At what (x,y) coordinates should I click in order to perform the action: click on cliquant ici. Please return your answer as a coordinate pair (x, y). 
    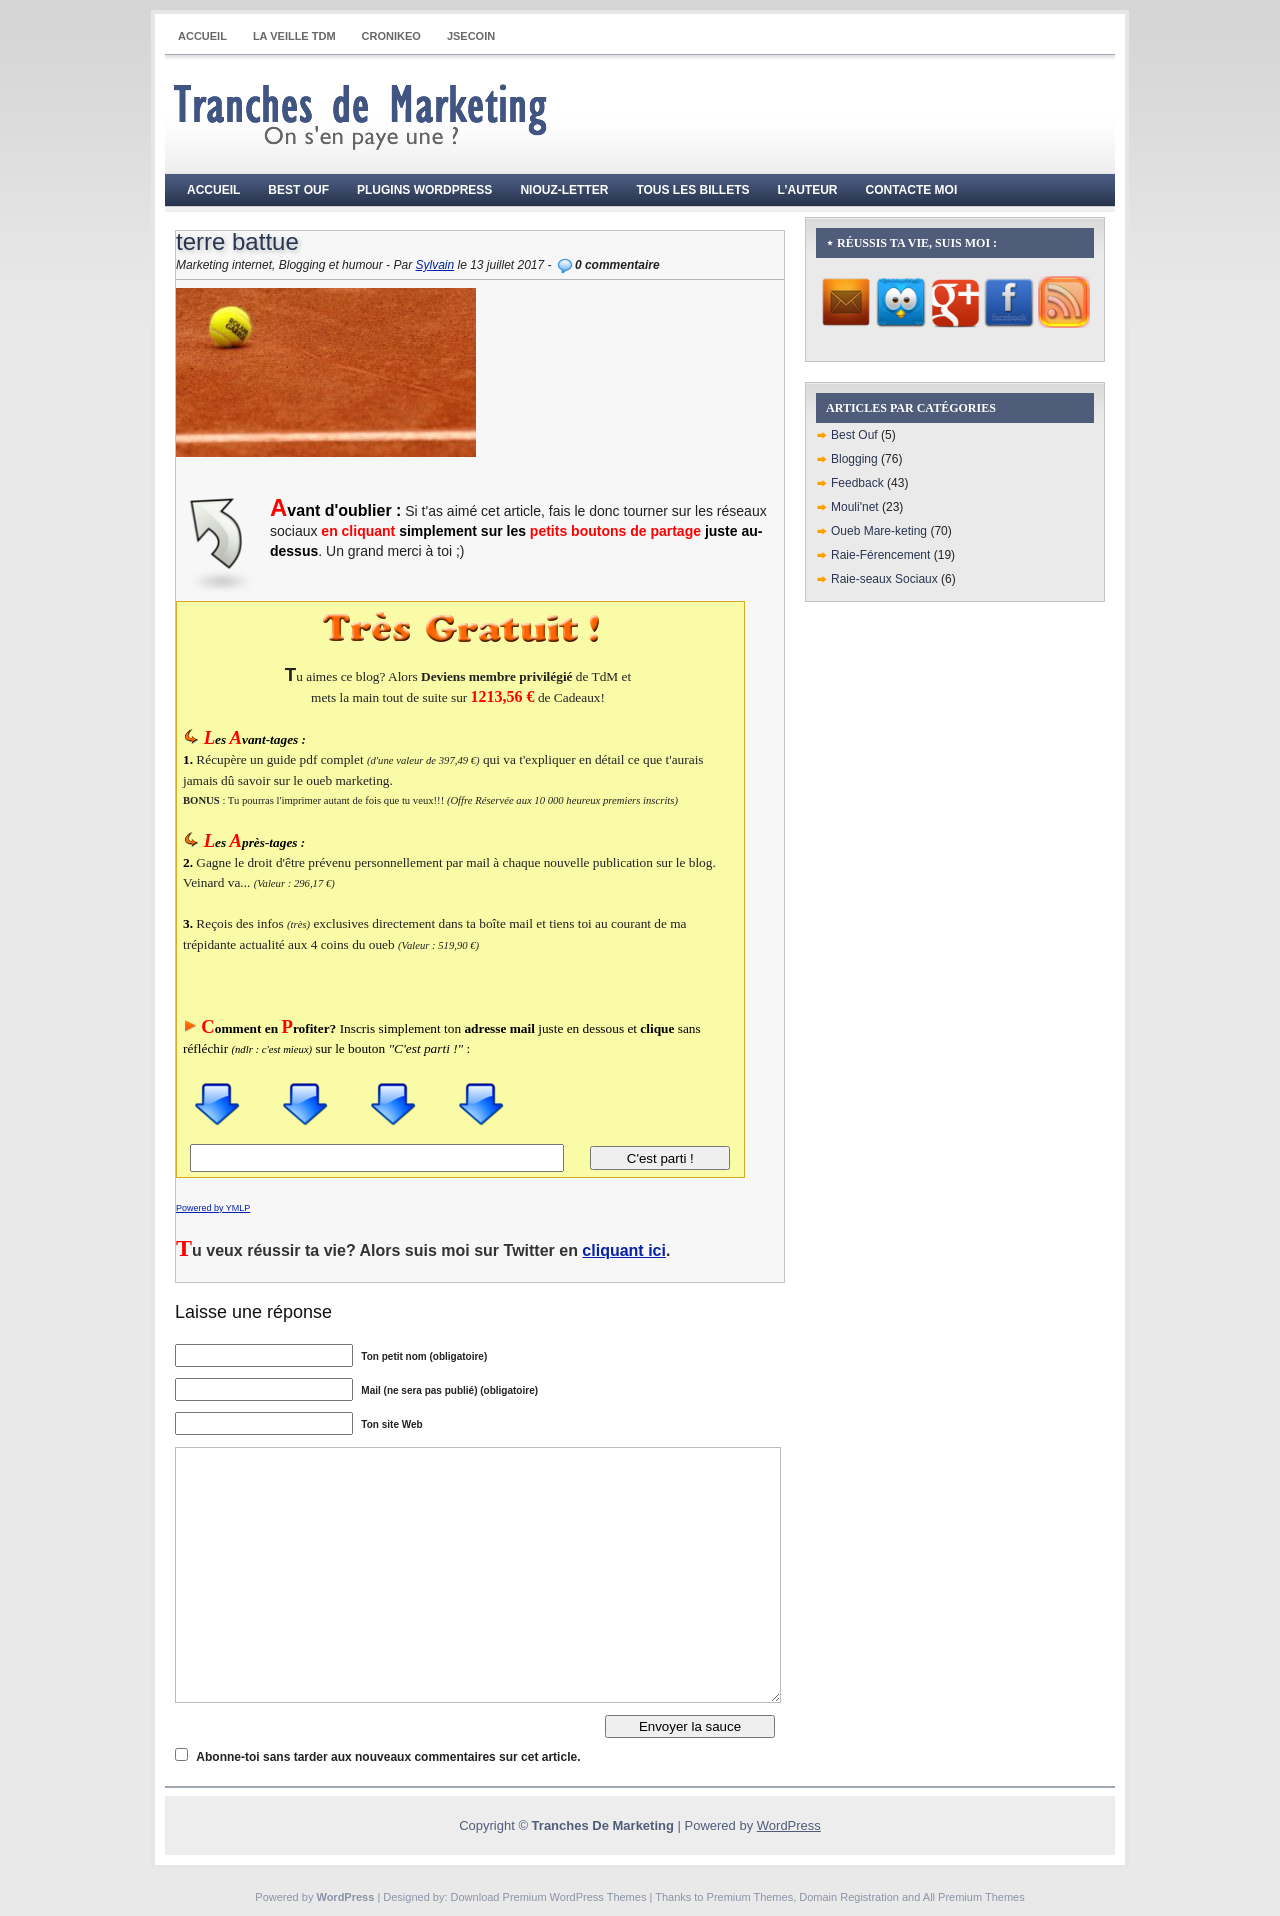
    Looking at the image, I should click on (624, 1250).